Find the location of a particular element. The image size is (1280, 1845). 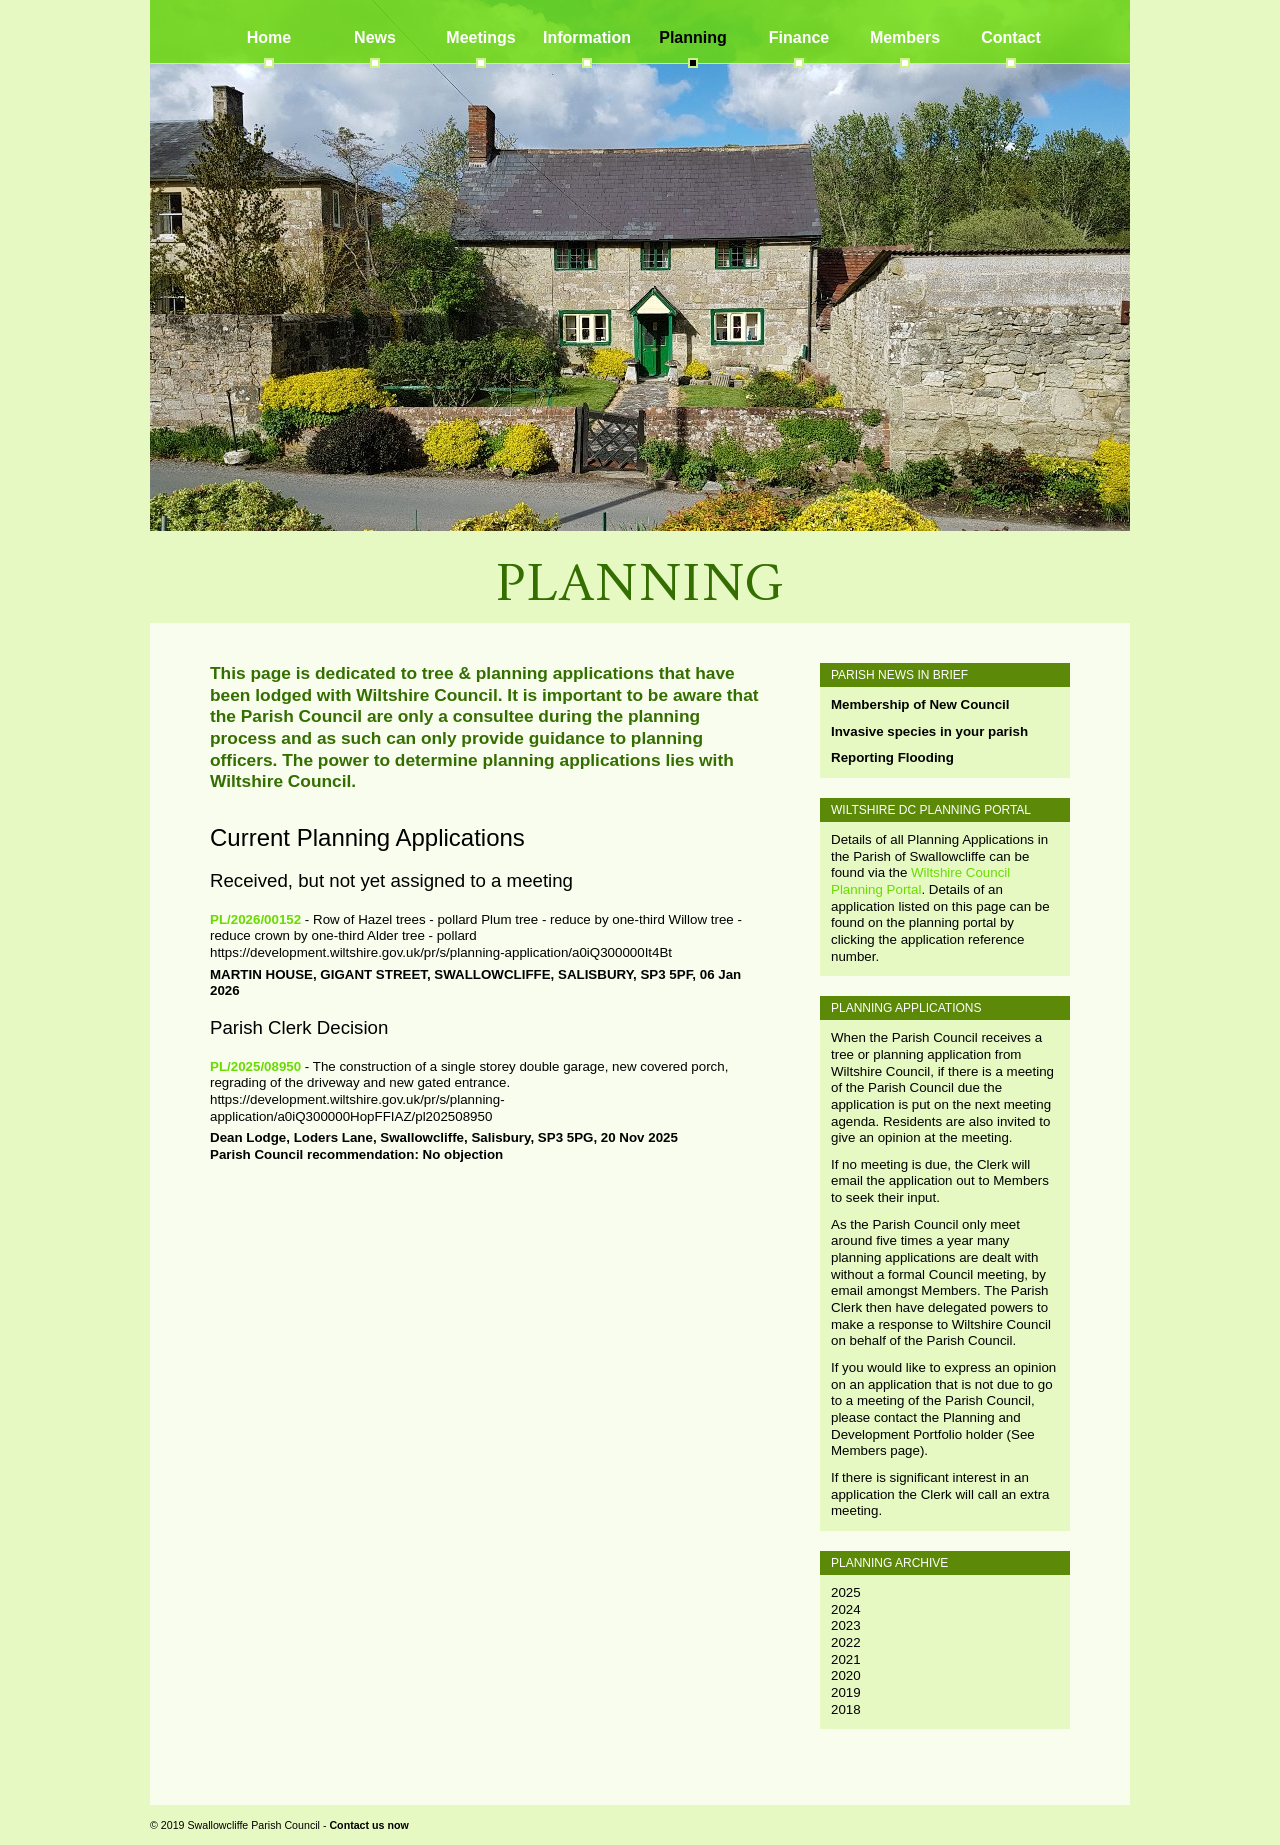

Home is located at coordinates (269, 37).